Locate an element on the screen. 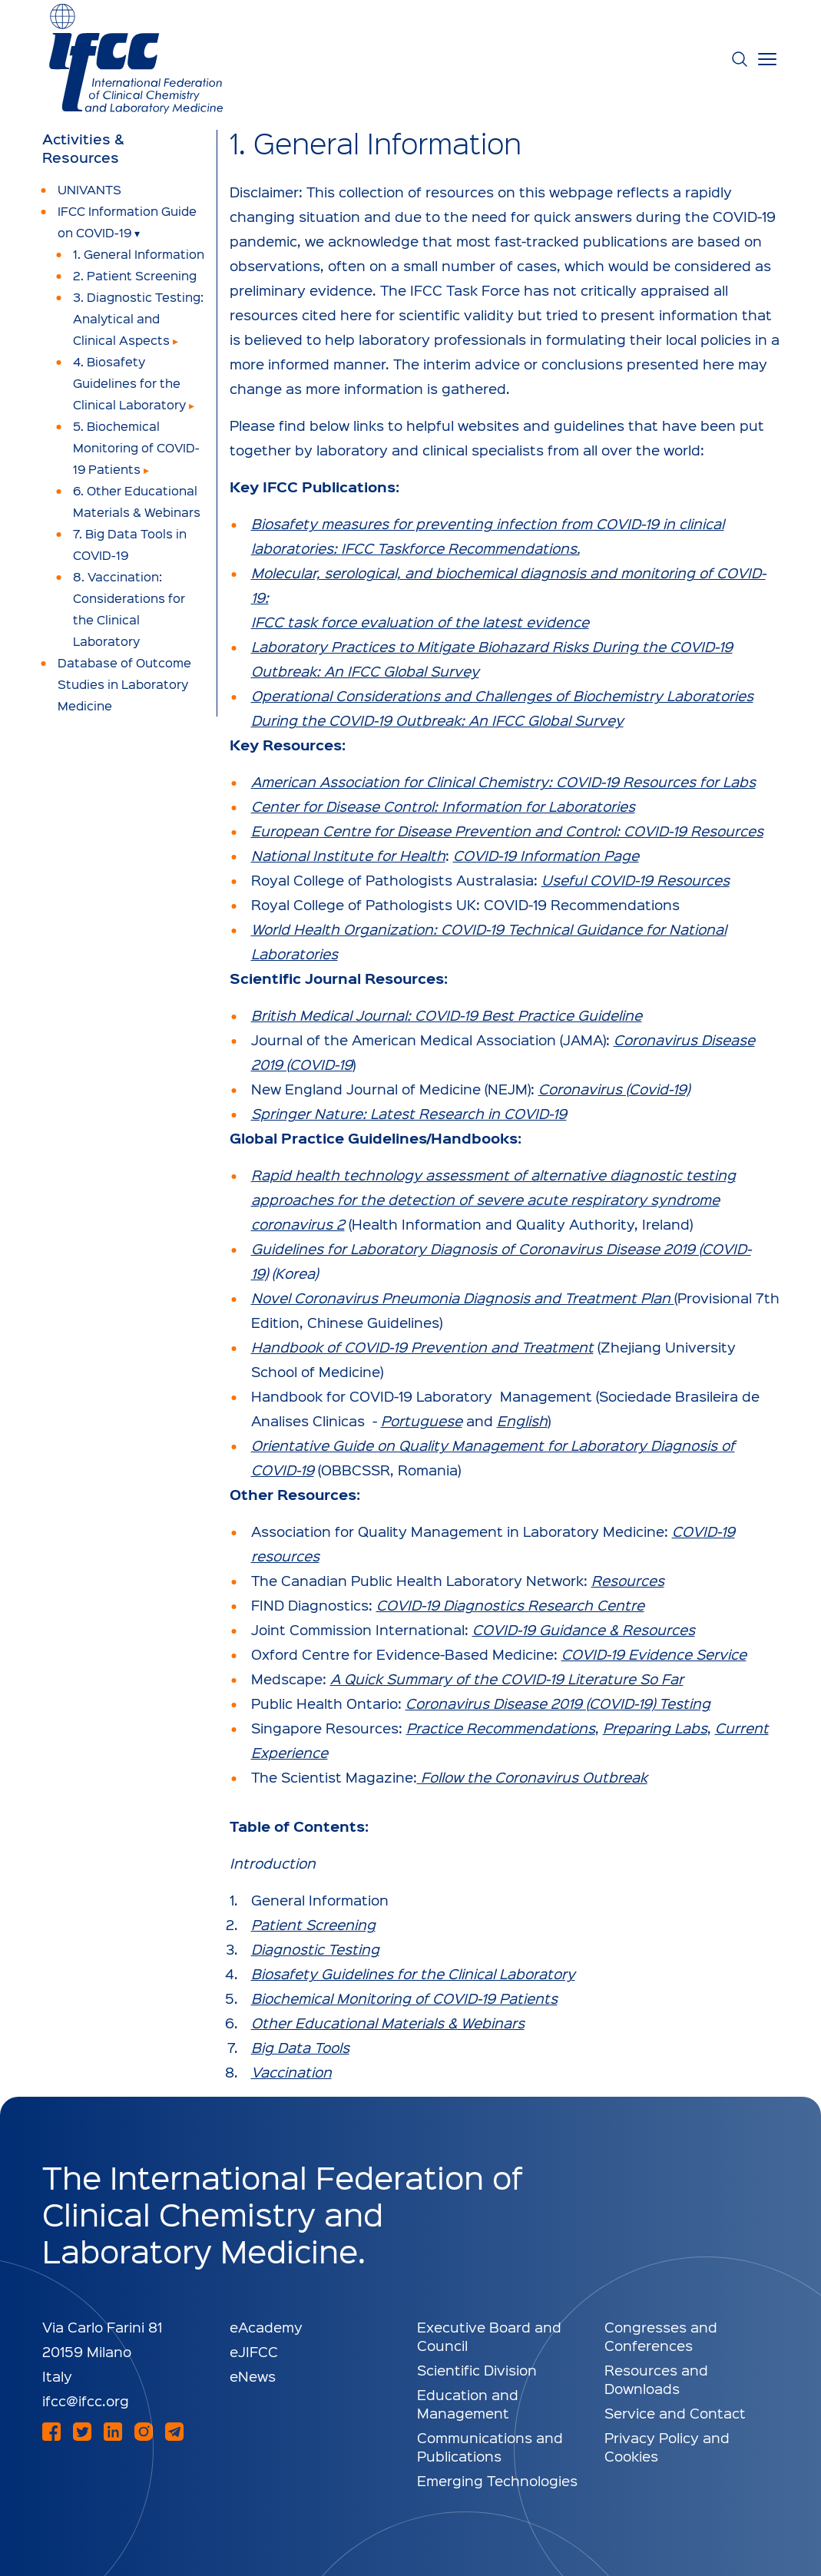 The height and width of the screenshot is (2576, 821). Resources is located at coordinates (627, 1580).